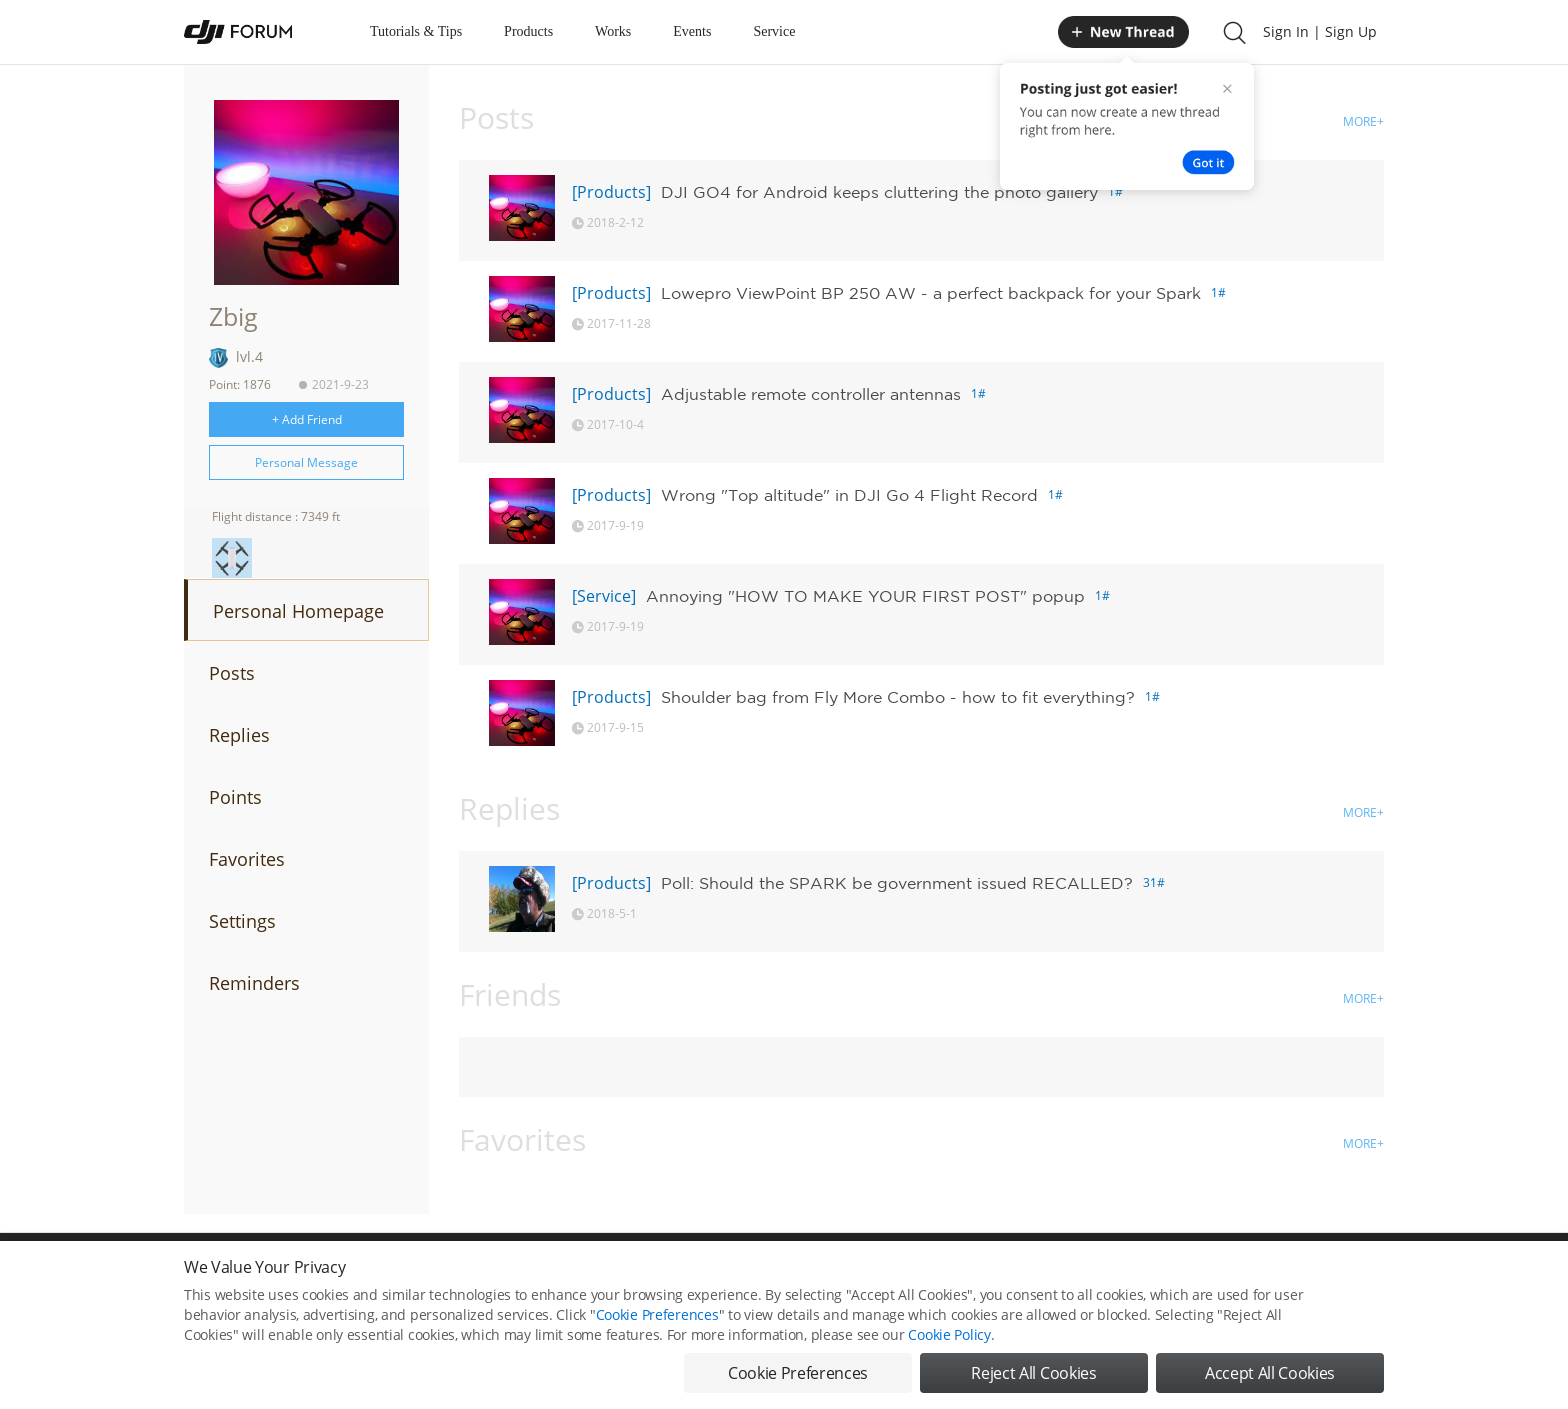 The width and height of the screenshot is (1568, 1409). Describe the element at coordinates (849, 495) in the screenshot. I see `Wrong "Top altitude" in DJI Go 4 Flight Record` at that location.